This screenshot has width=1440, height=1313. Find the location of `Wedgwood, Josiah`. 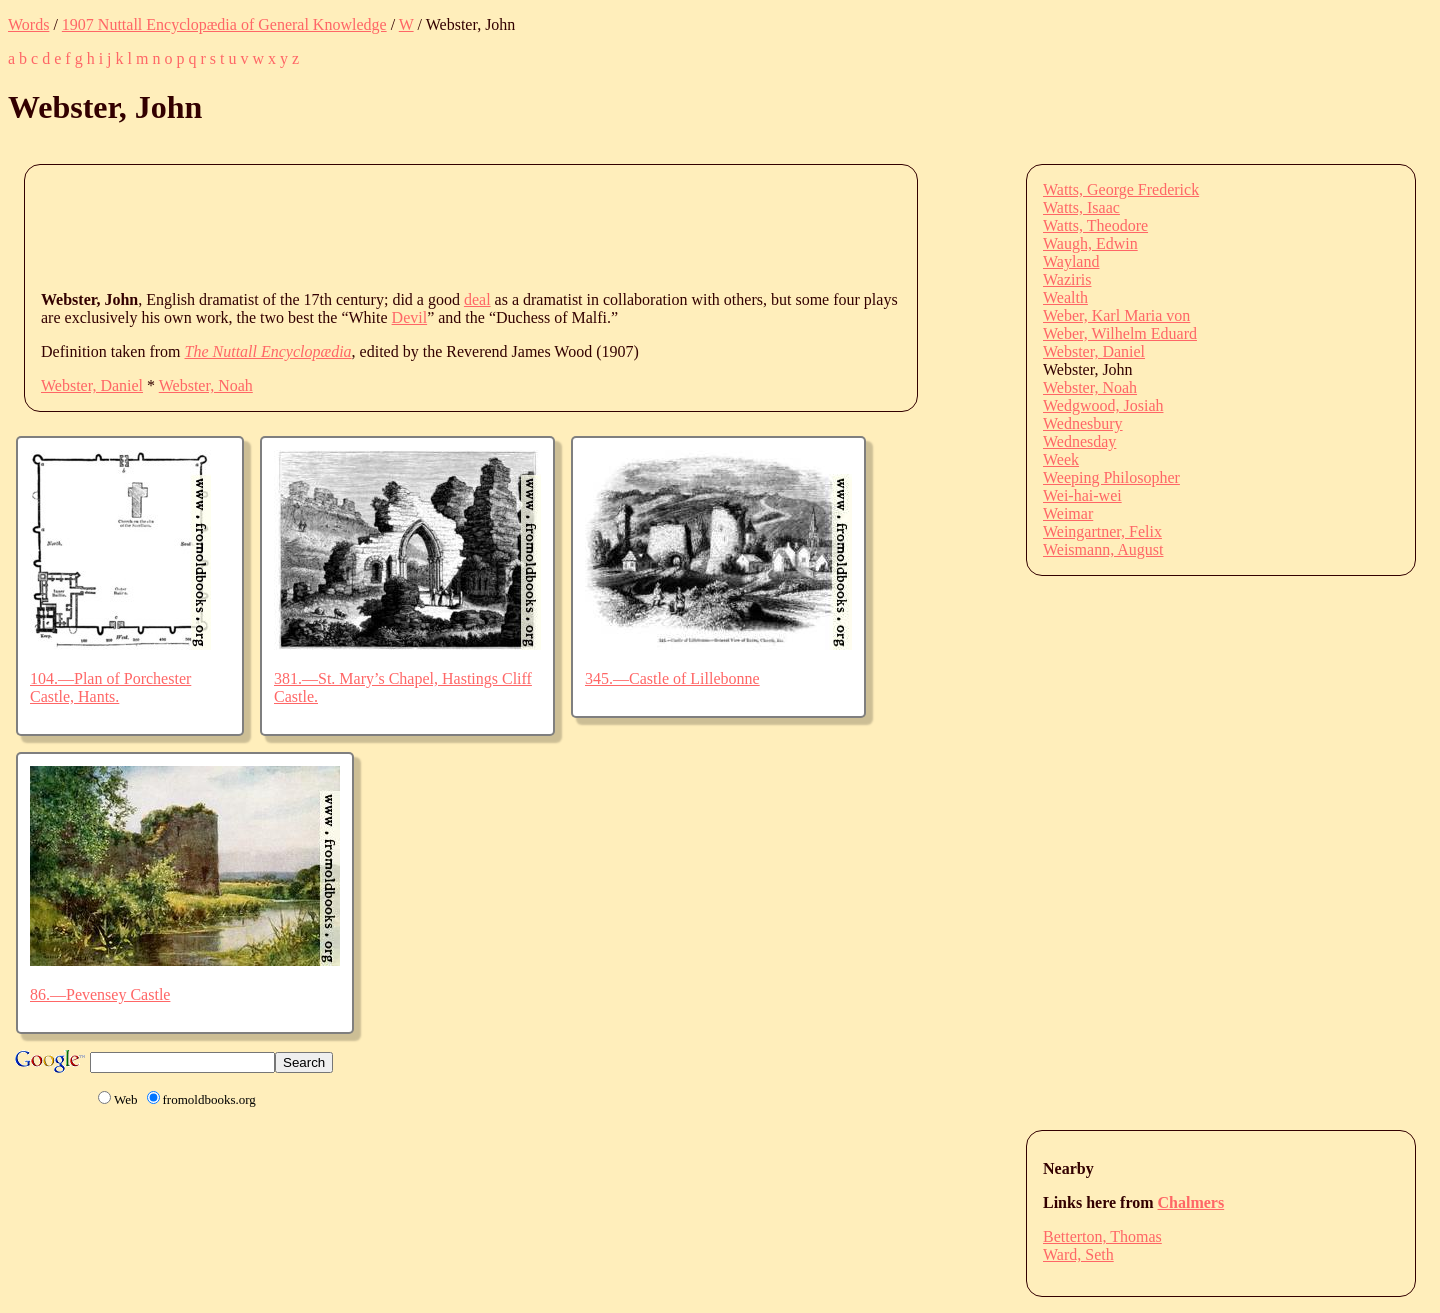

Wedgwood, Josiah is located at coordinates (1103, 405).